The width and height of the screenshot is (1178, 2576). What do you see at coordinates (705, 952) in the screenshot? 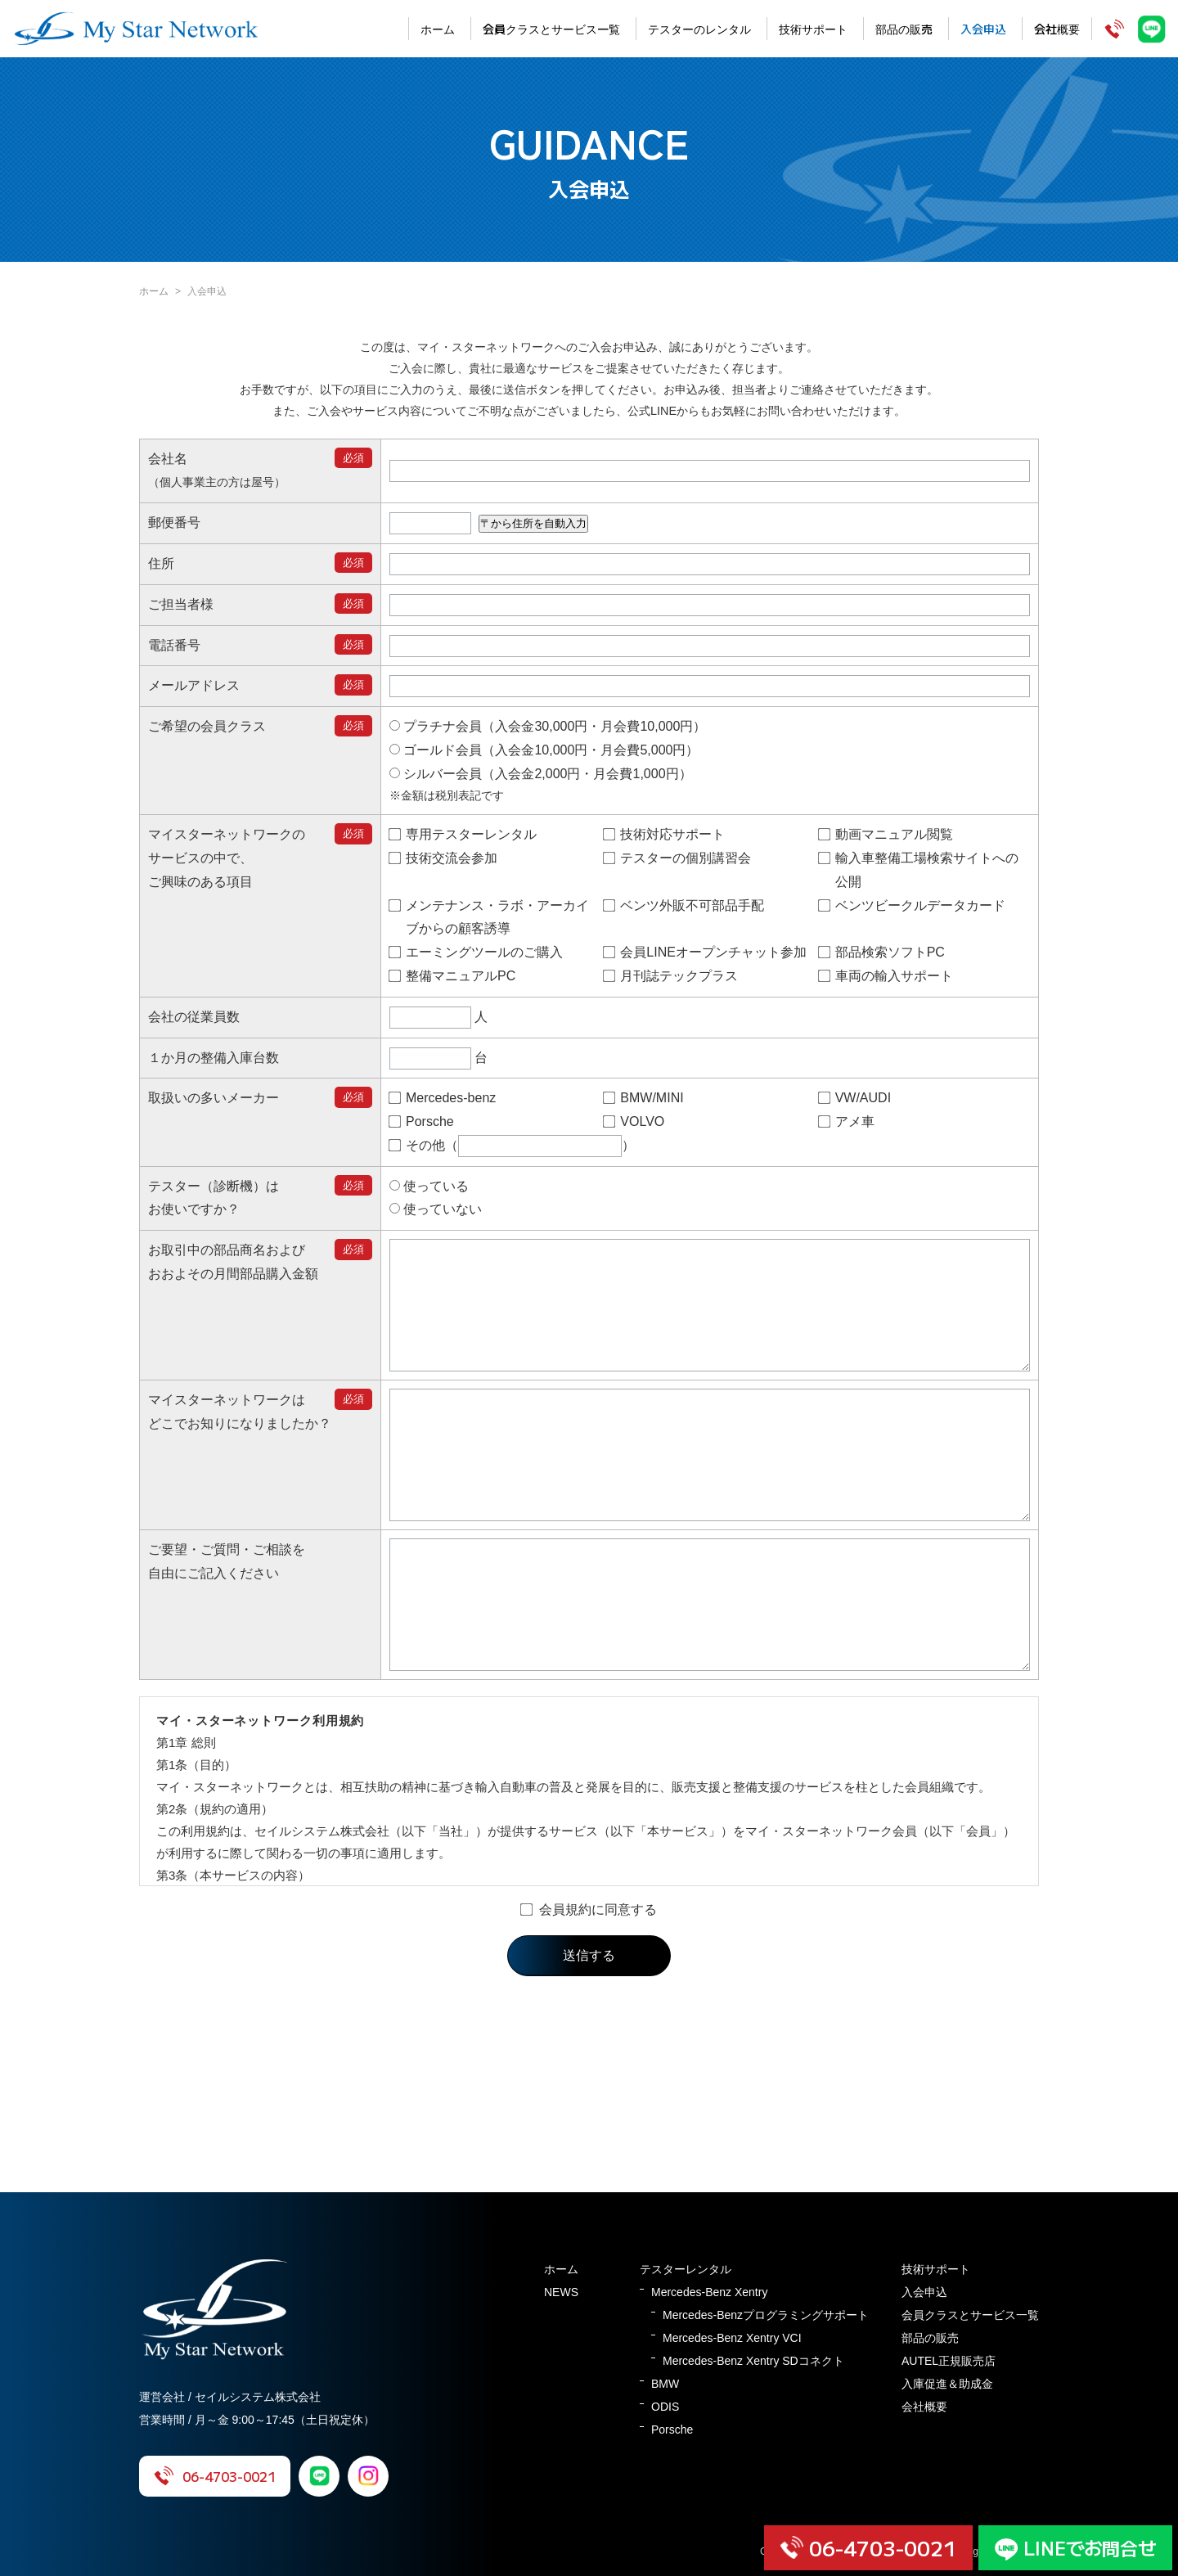
I see `会員LINEオープンチャット参加` at bounding box center [705, 952].